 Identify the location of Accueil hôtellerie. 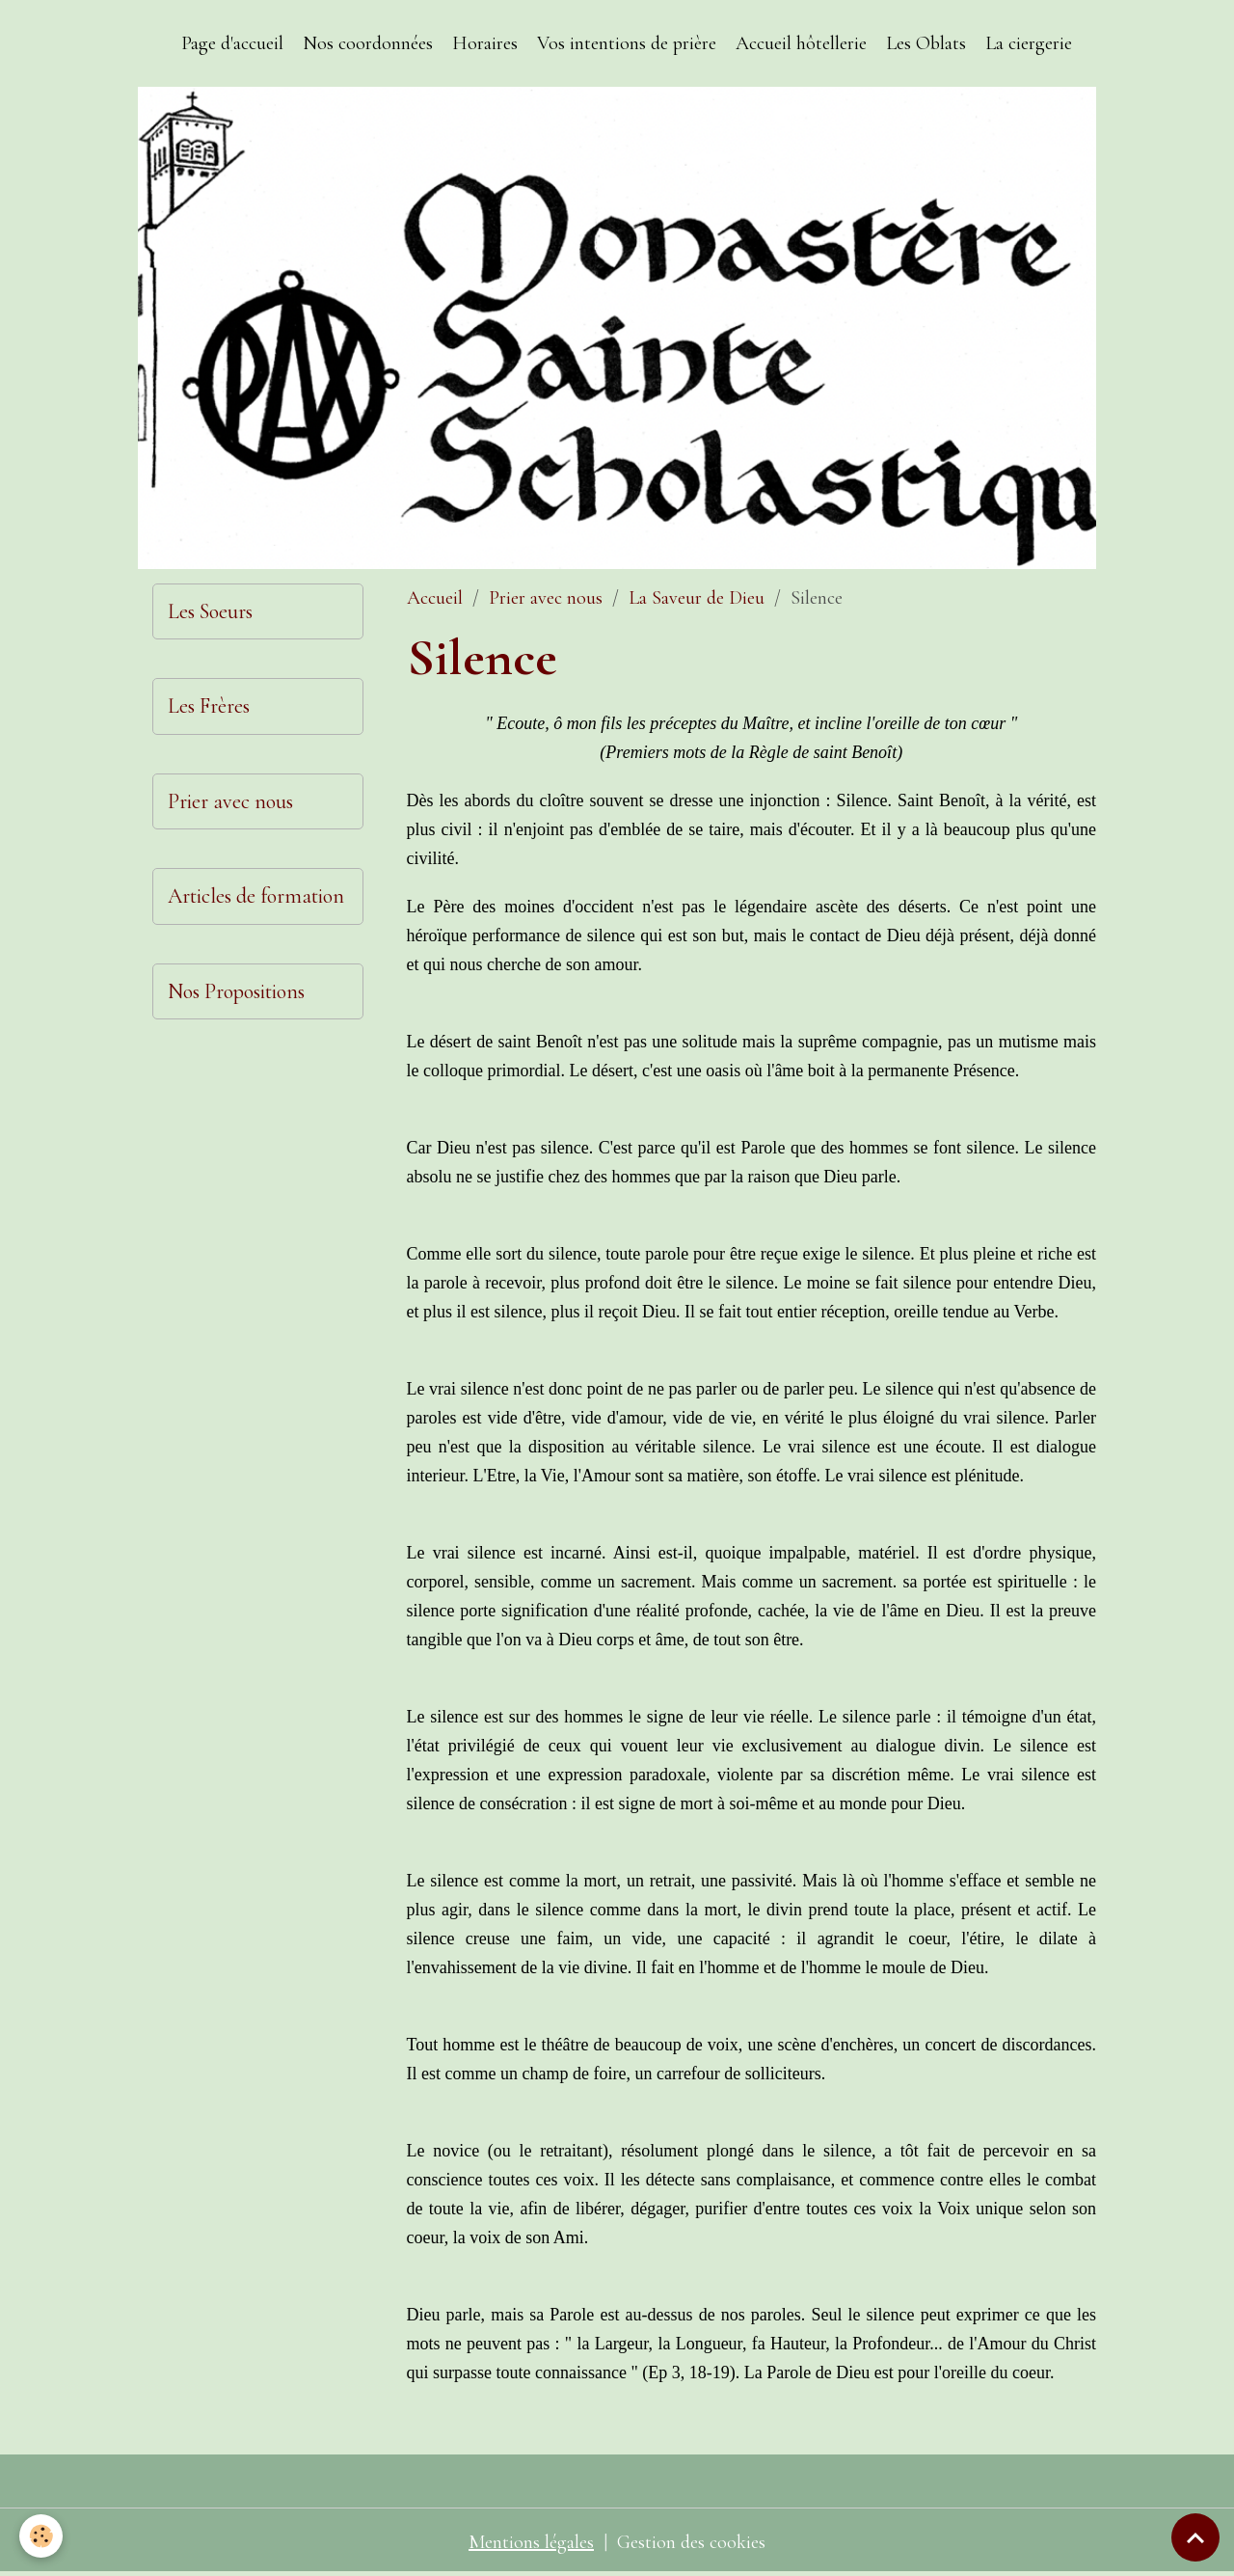
(801, 43).